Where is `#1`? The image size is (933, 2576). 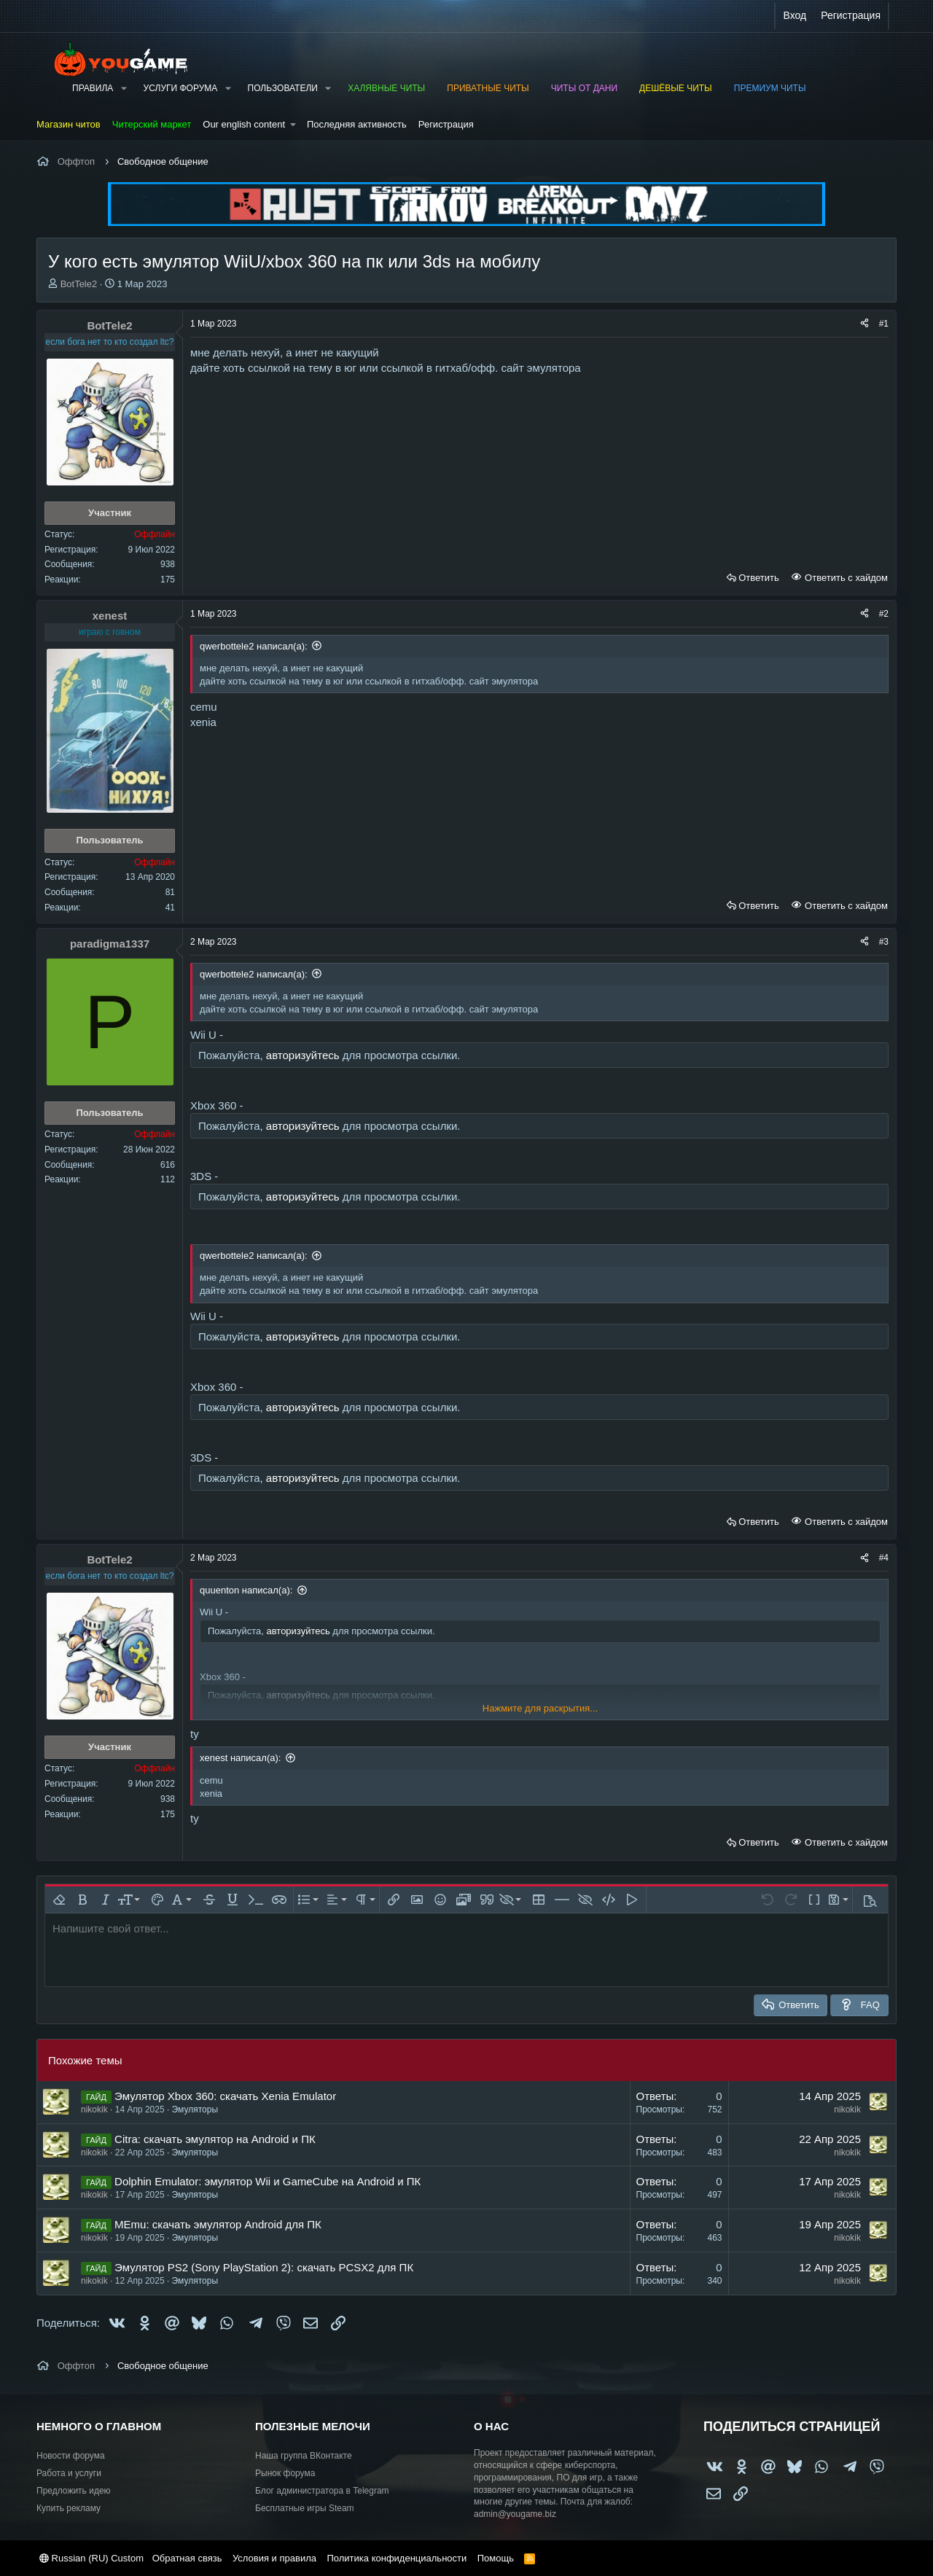
#1 is located at coordinates (884, 324).